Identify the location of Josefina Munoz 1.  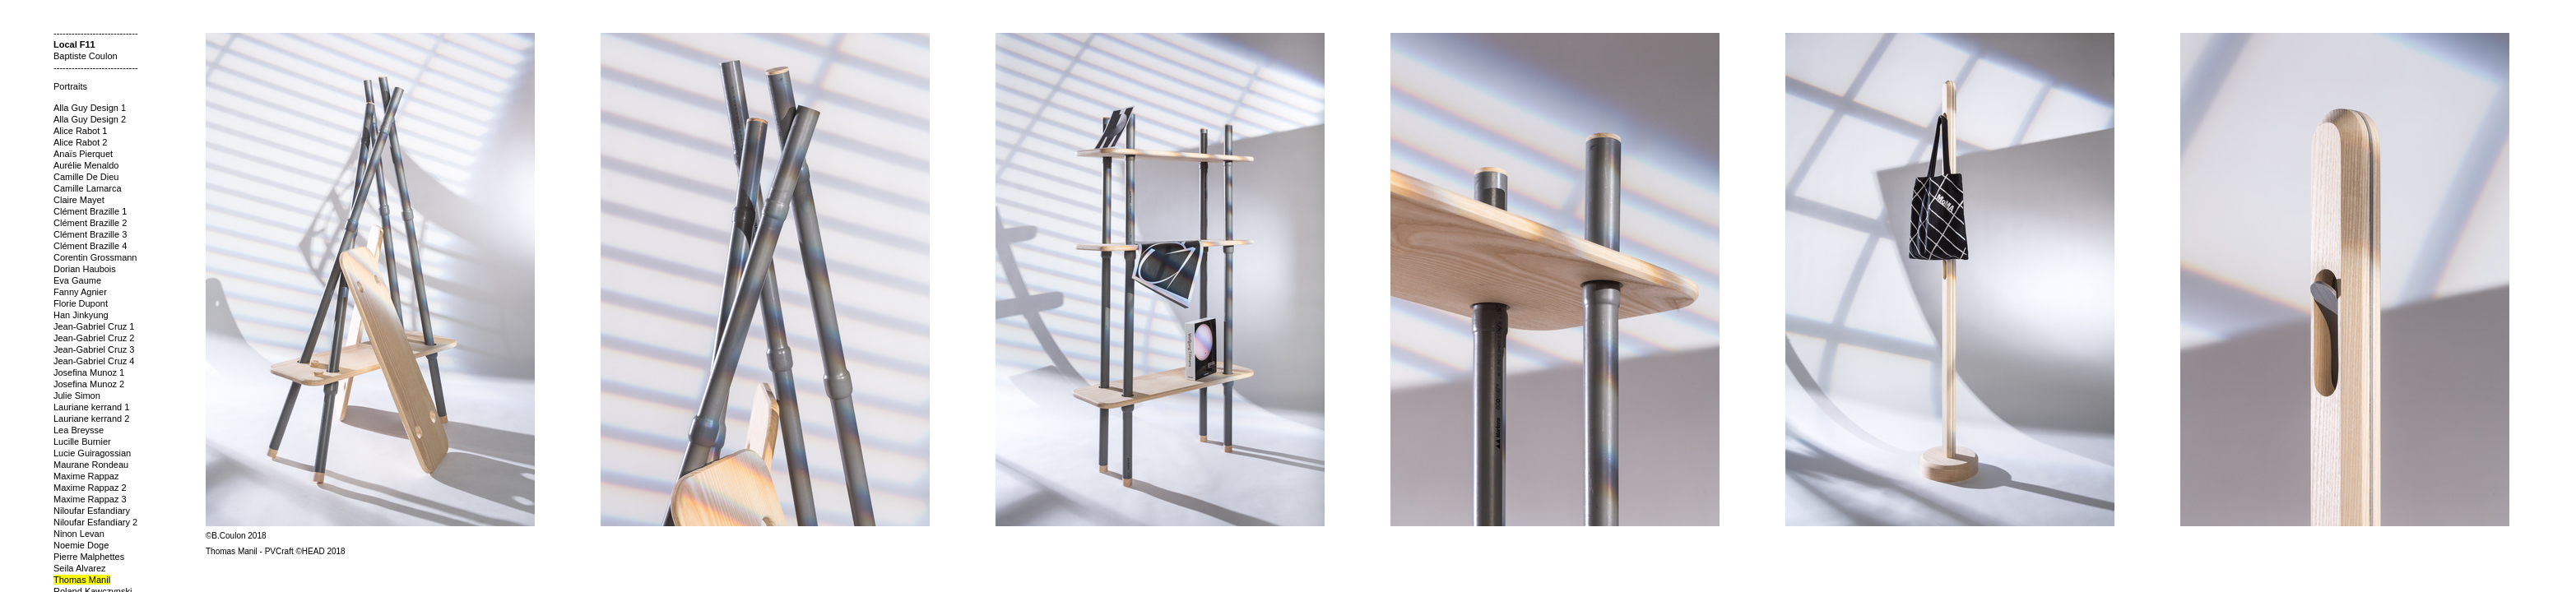
(88, 372).